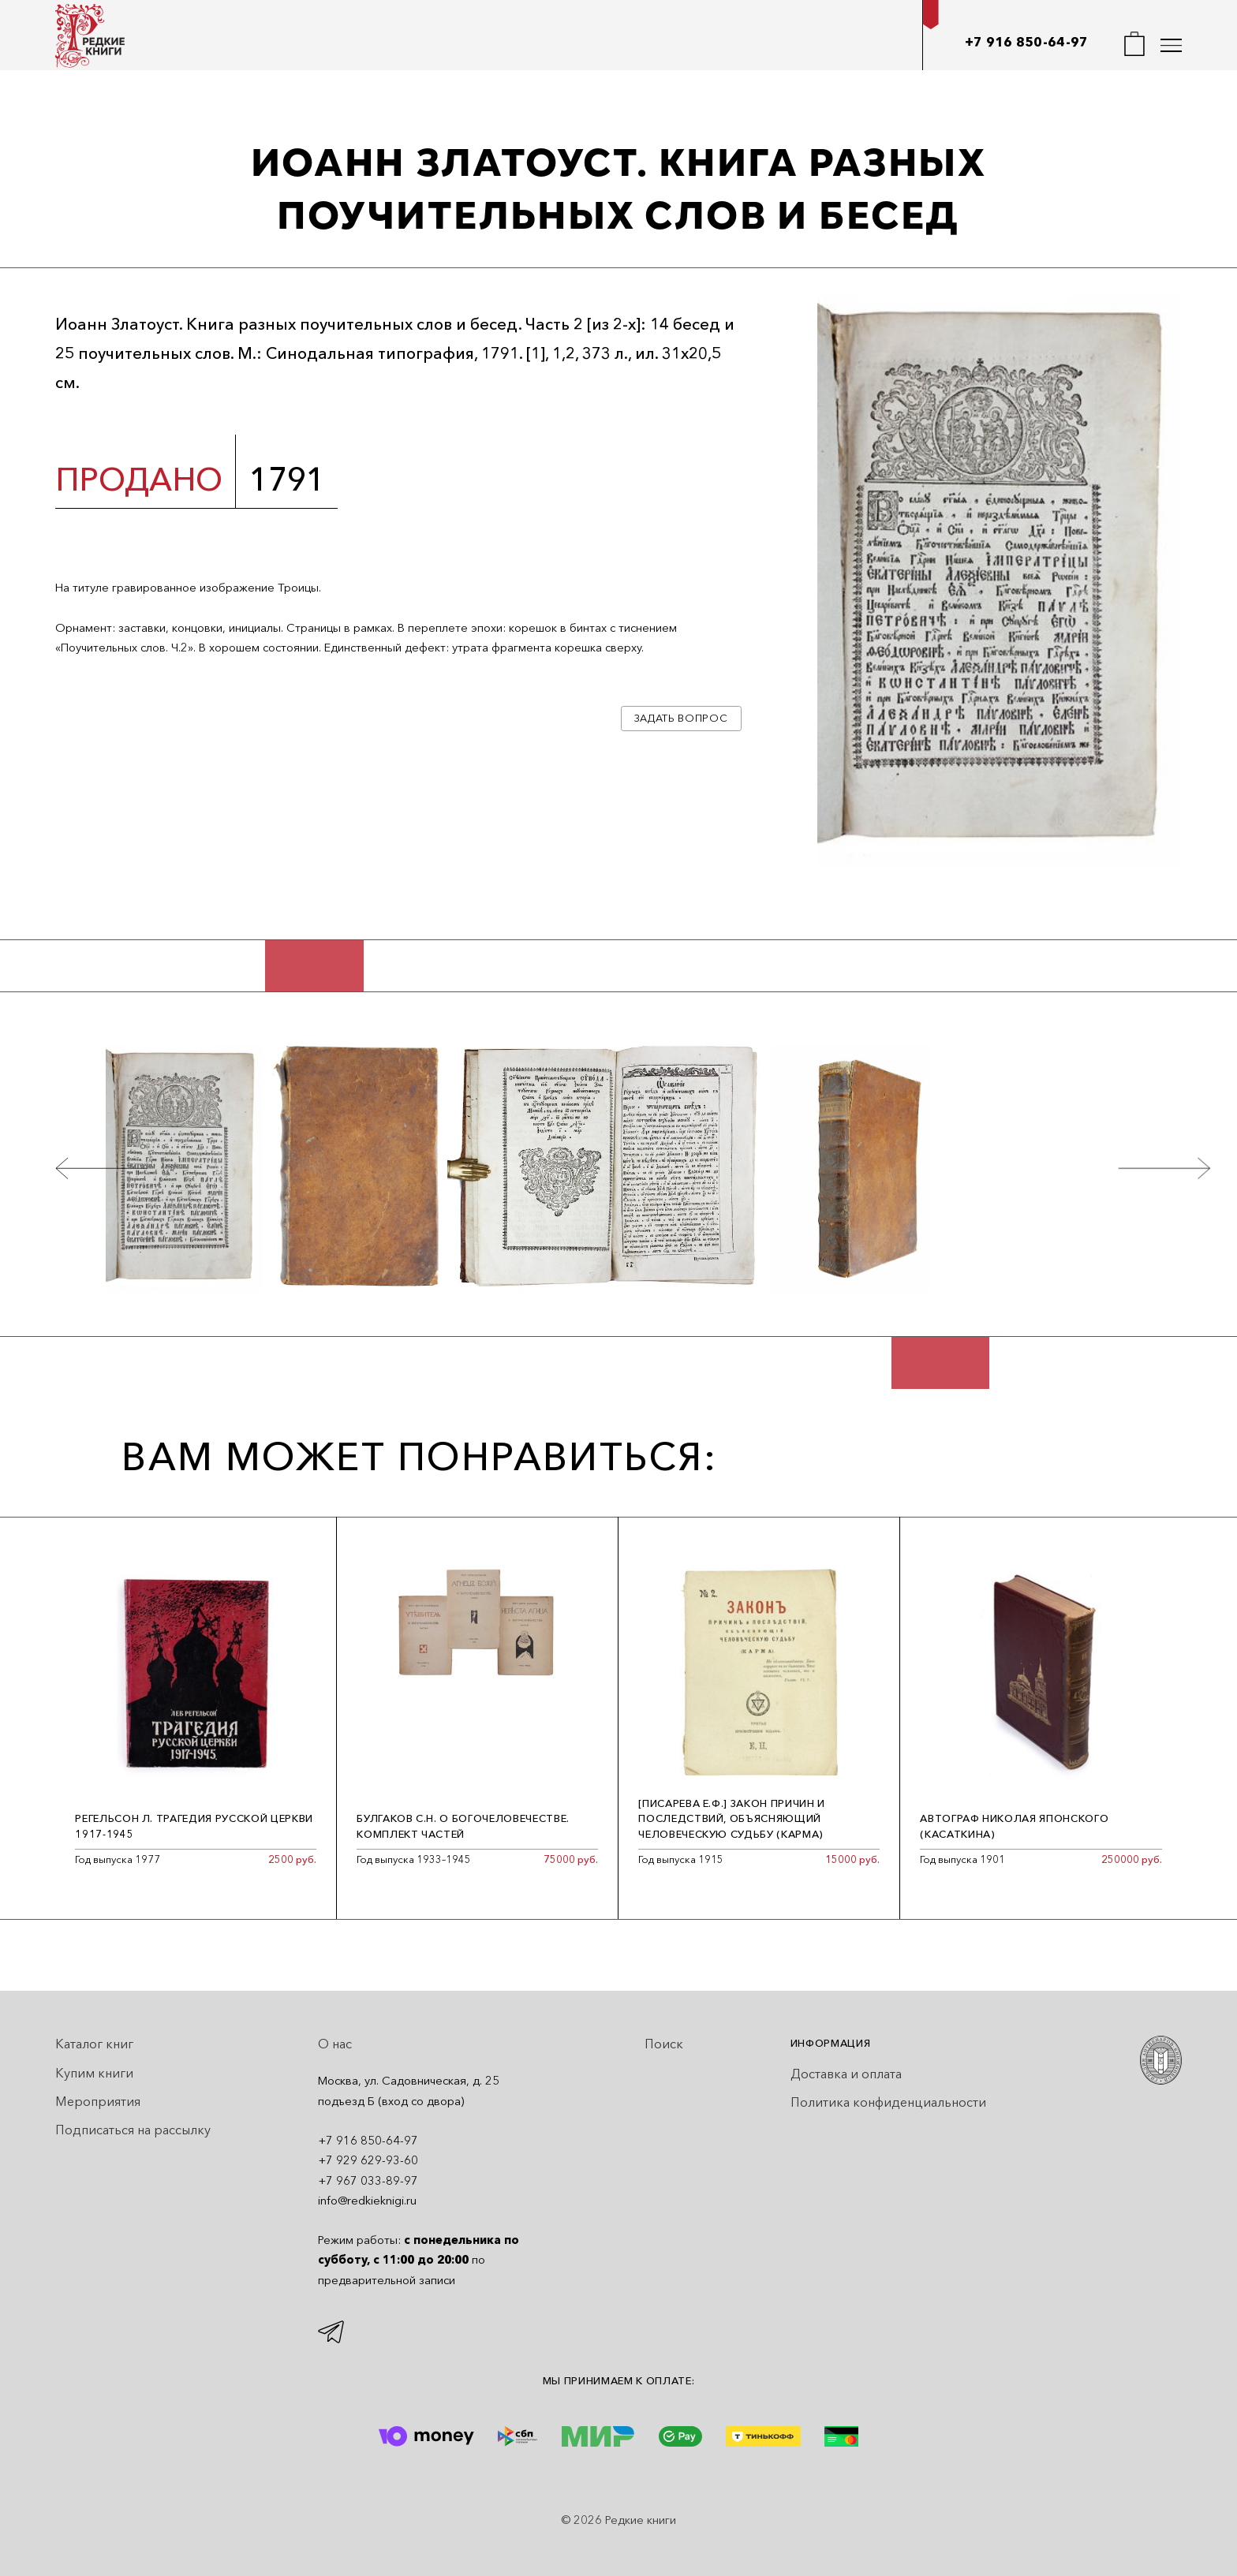  Describe the element at coordinates (1027, 42) in the screenshot. I see `+7 916 850-64-97` at that location.